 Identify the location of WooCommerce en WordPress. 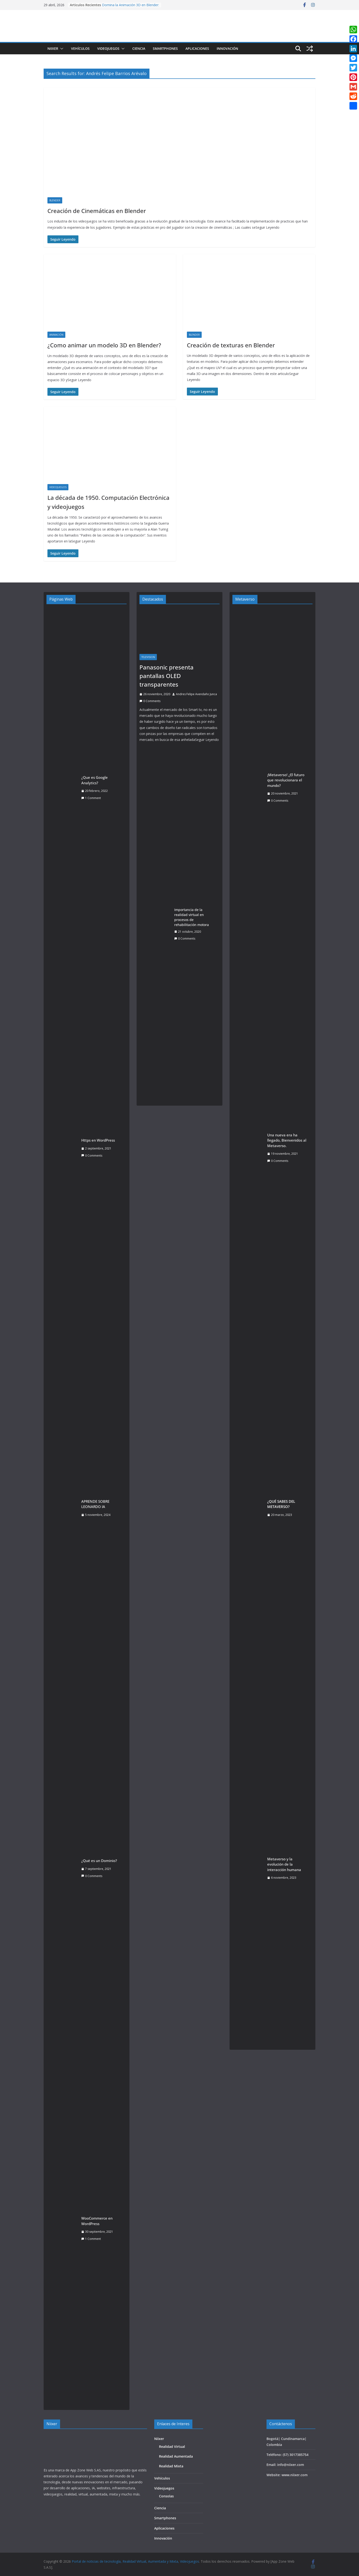
(97, 2221).